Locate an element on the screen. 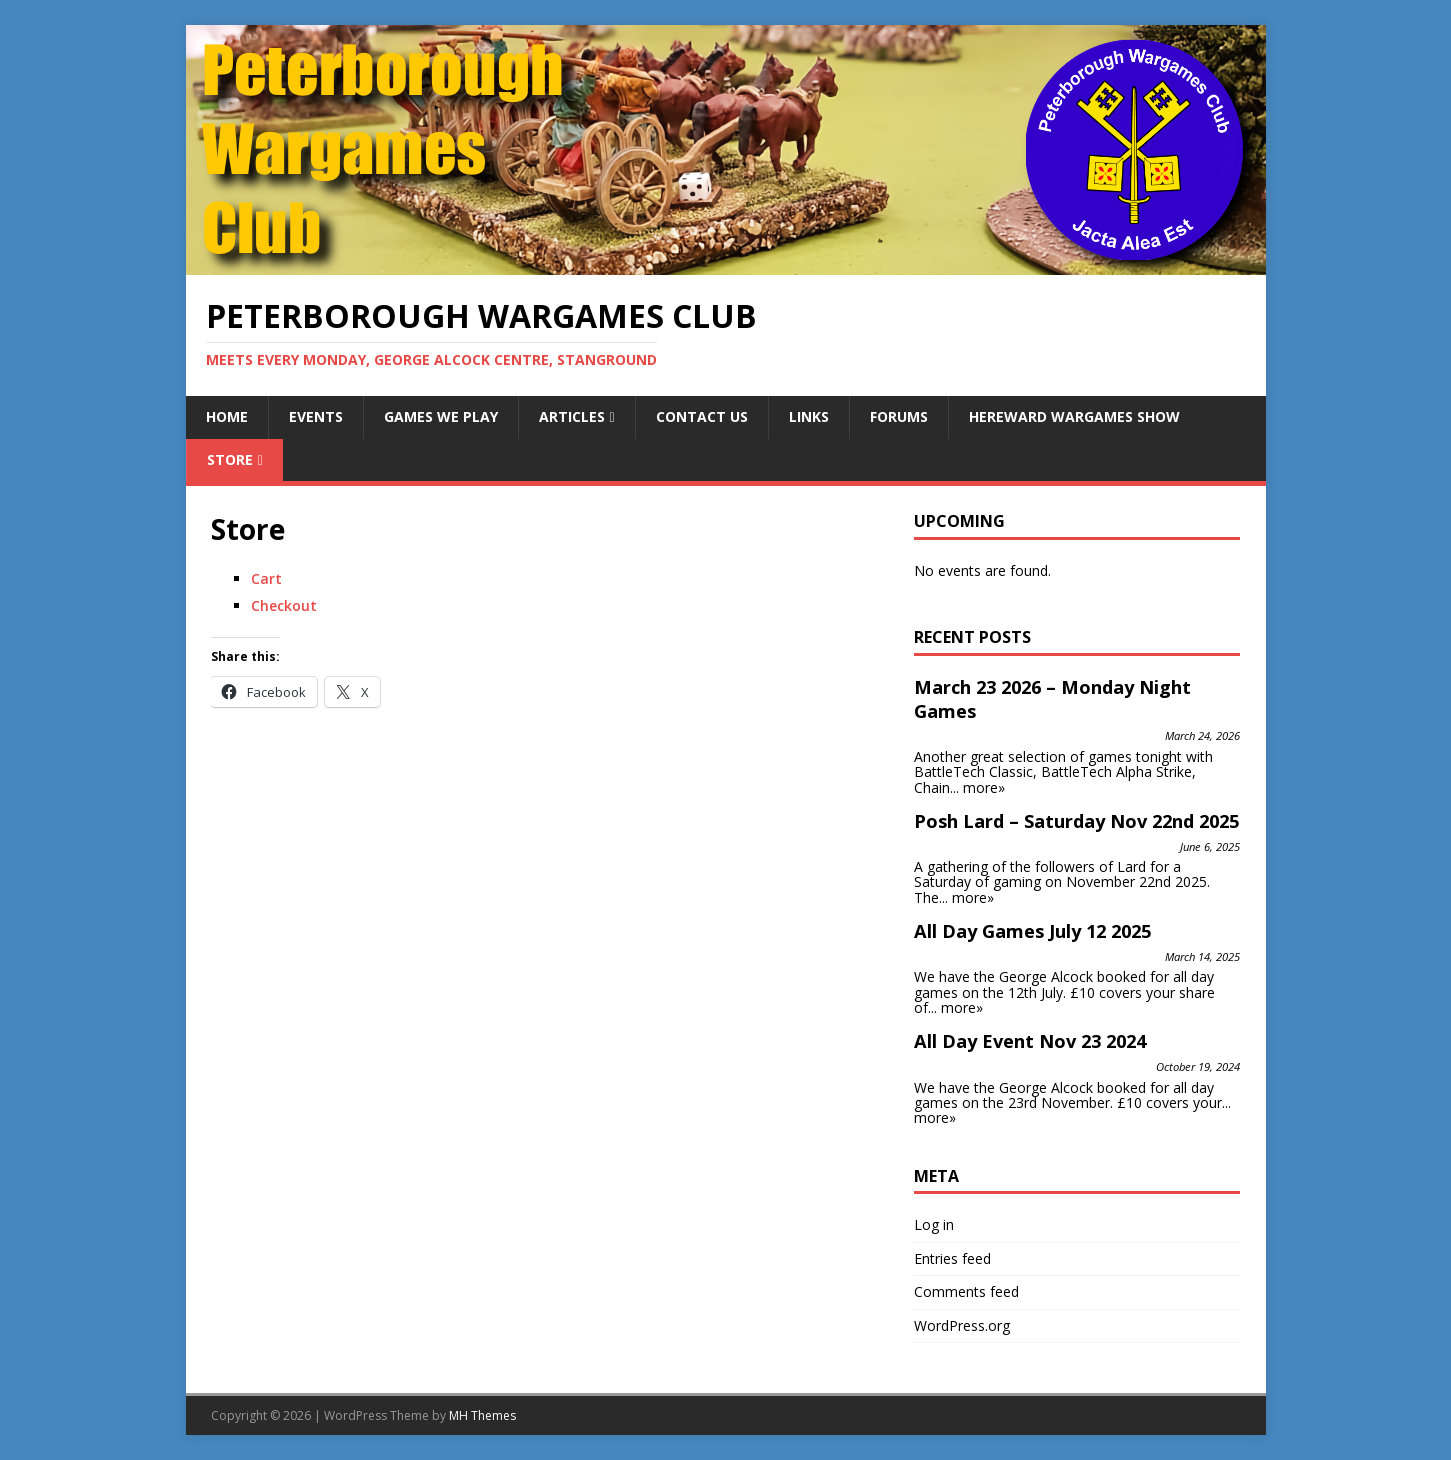 This screenshot has height=1460, width=1451. Articles is located at coordinates (572, 416).